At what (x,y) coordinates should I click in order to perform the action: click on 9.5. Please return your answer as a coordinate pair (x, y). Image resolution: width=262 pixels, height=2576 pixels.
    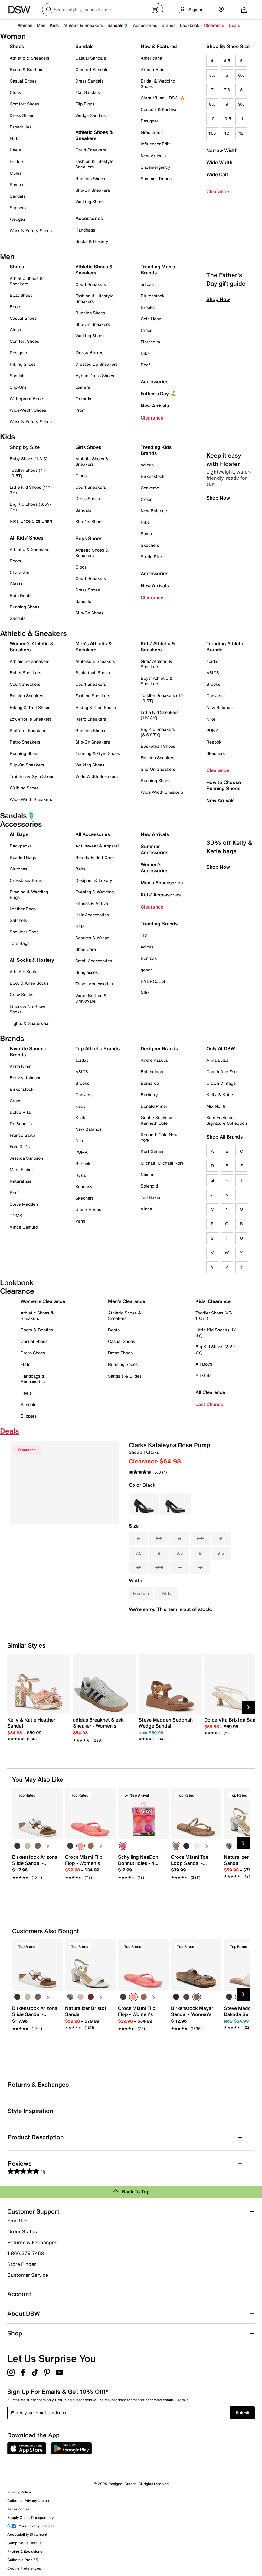
    Looking at the image, I should click on (241, 104).